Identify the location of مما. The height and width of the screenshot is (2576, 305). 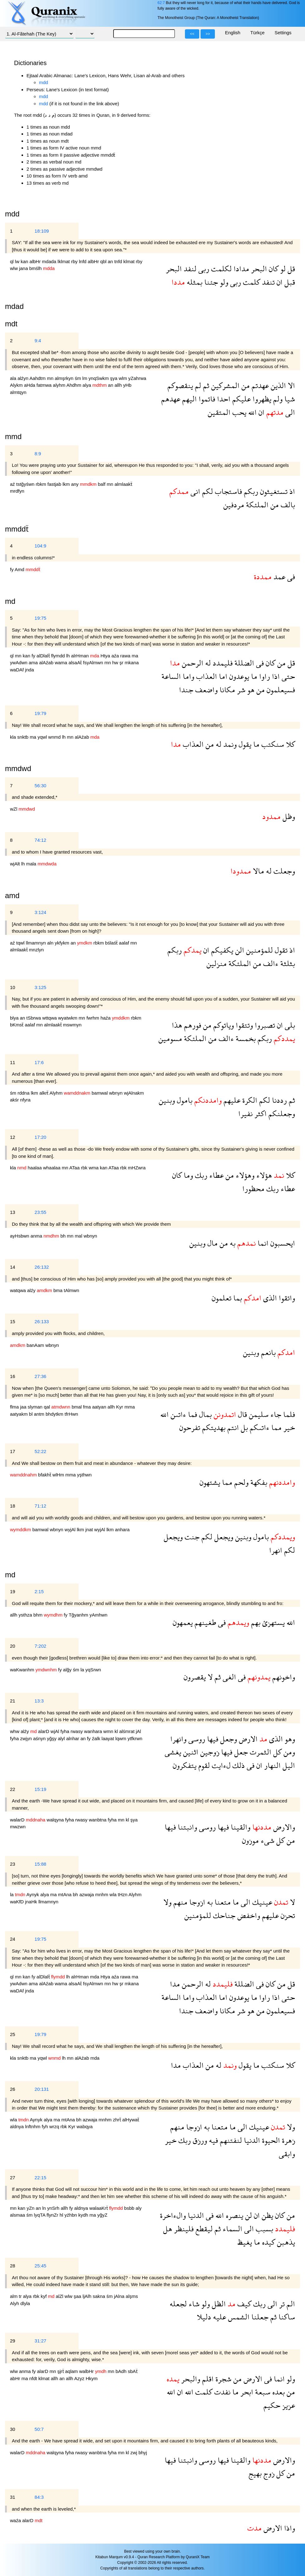
(275, 1427).